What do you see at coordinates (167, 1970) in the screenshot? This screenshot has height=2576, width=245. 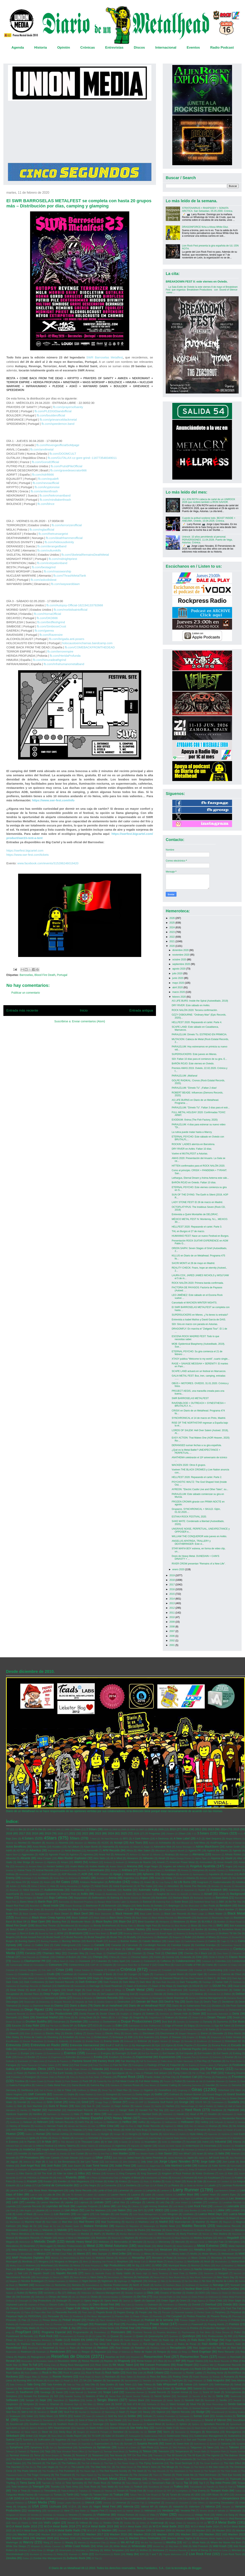 I see `Crossfaith` at bounding box center [167, 1970].